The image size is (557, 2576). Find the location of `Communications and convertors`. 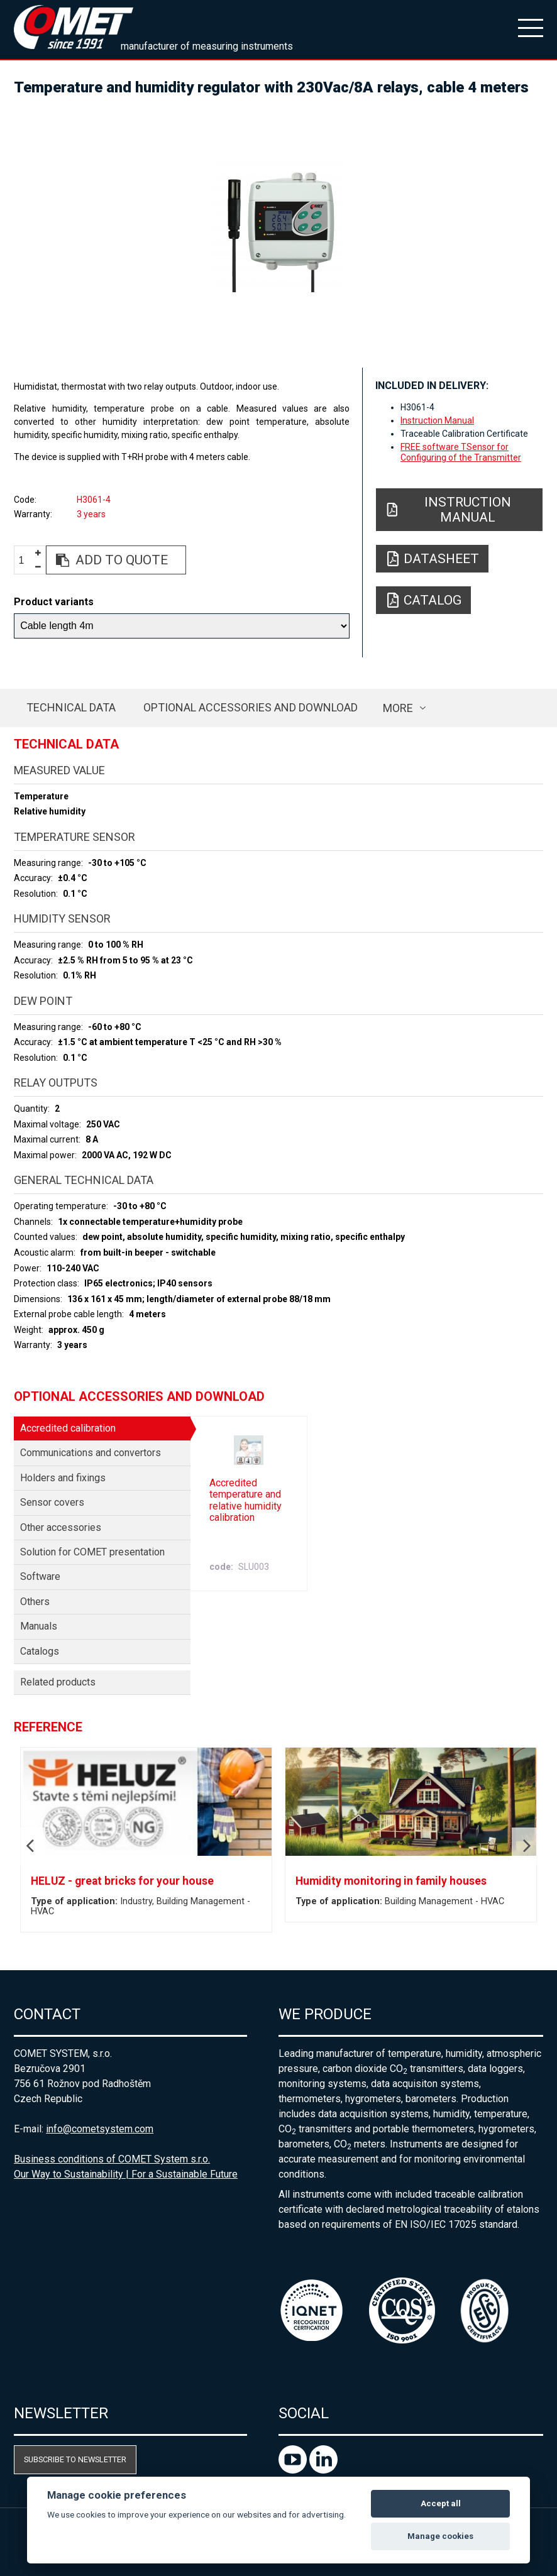

Communications and convertors is located at coordinates (90, 1453).